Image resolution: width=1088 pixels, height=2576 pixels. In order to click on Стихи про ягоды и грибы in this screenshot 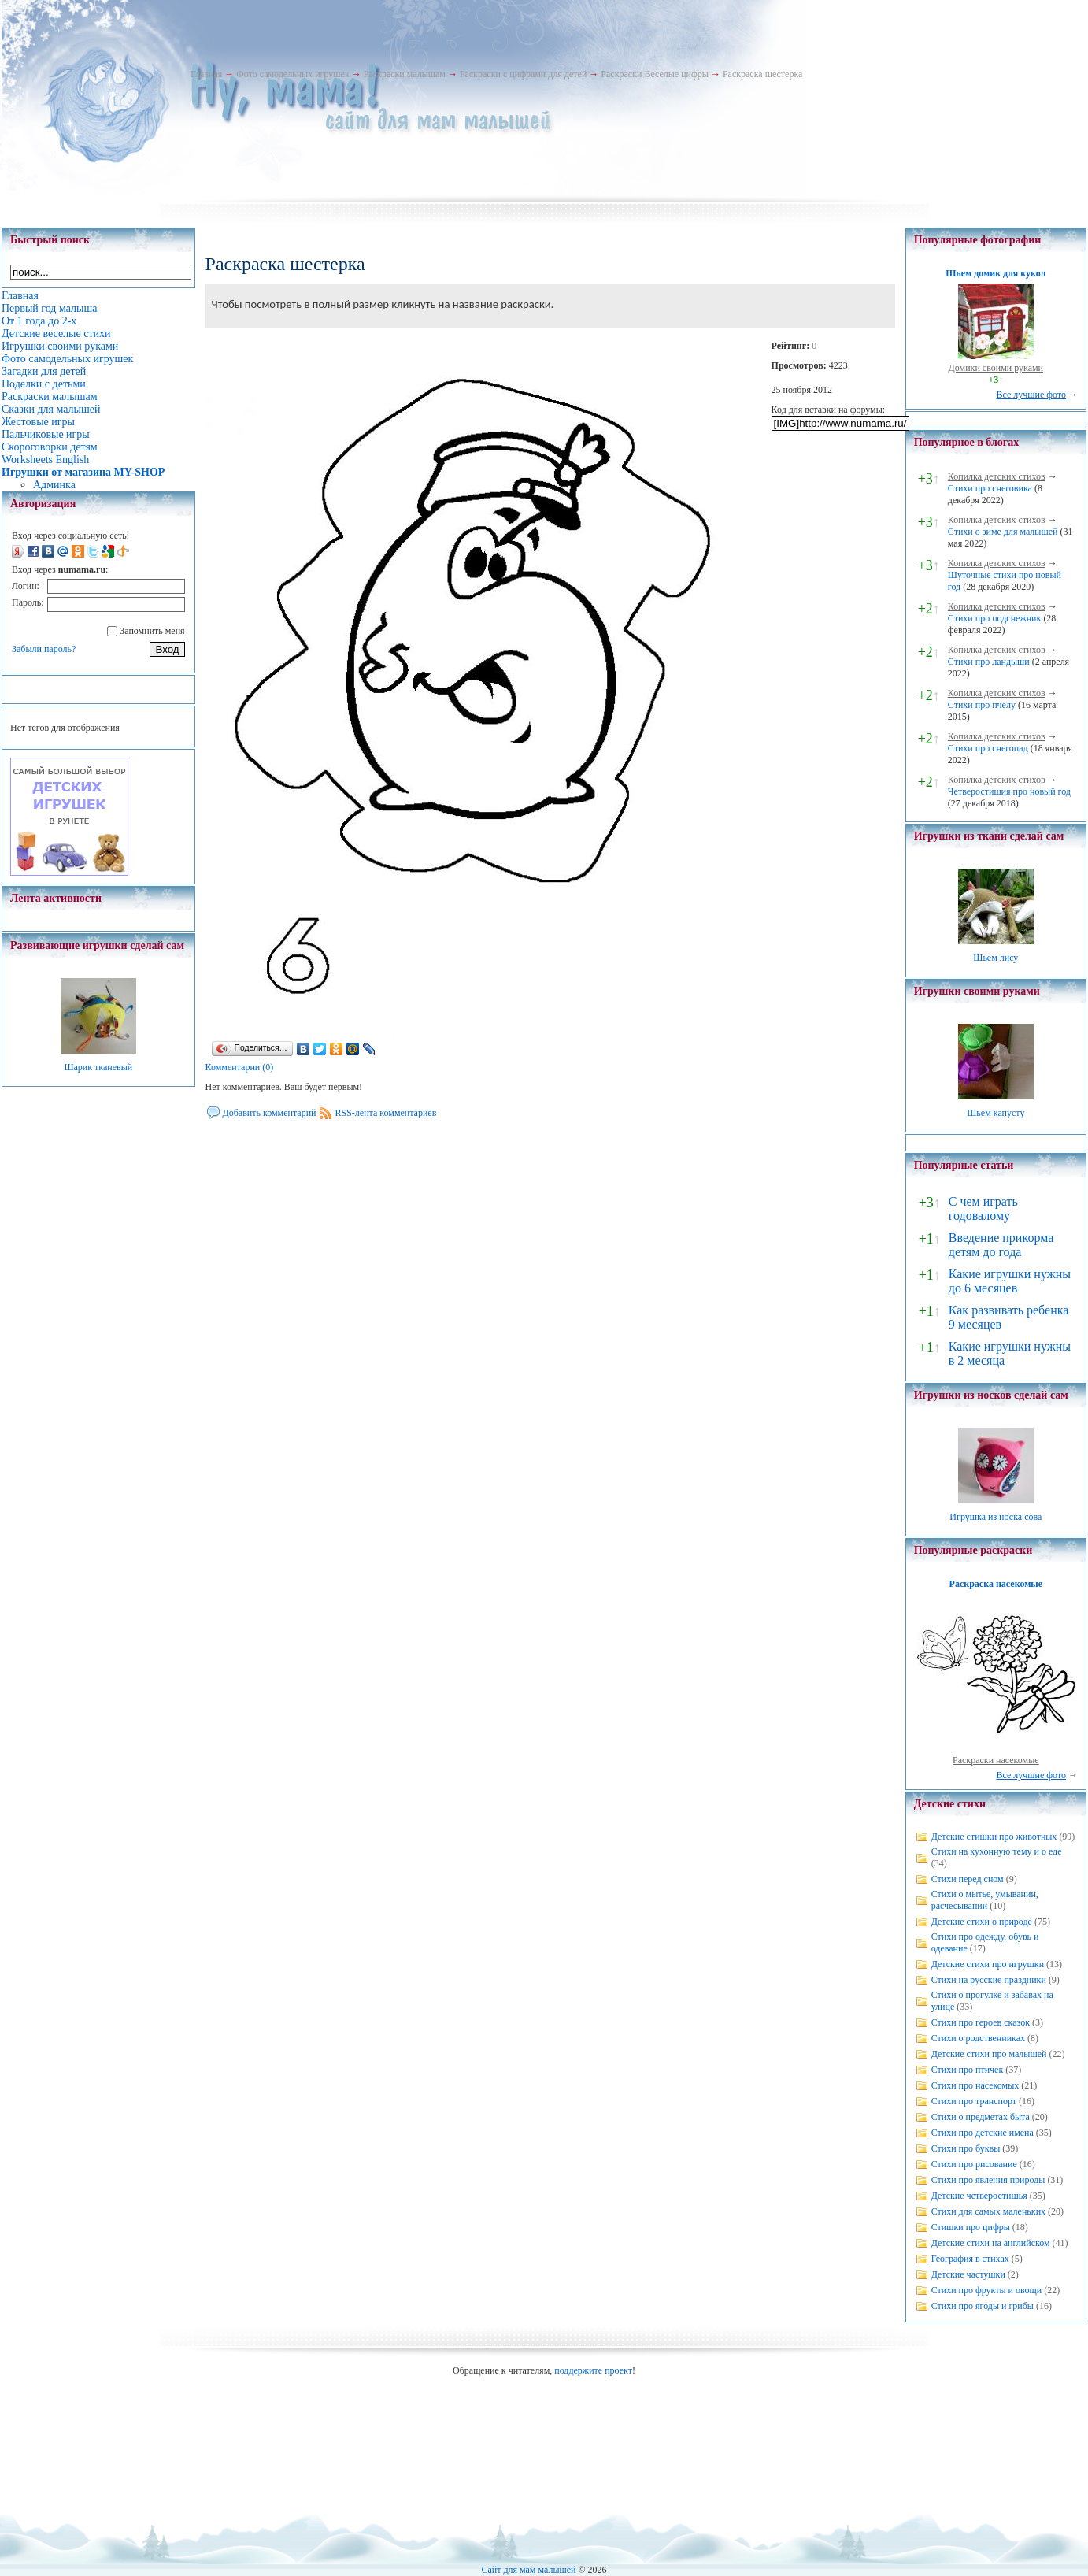, I will do `click(982, 2305)`.